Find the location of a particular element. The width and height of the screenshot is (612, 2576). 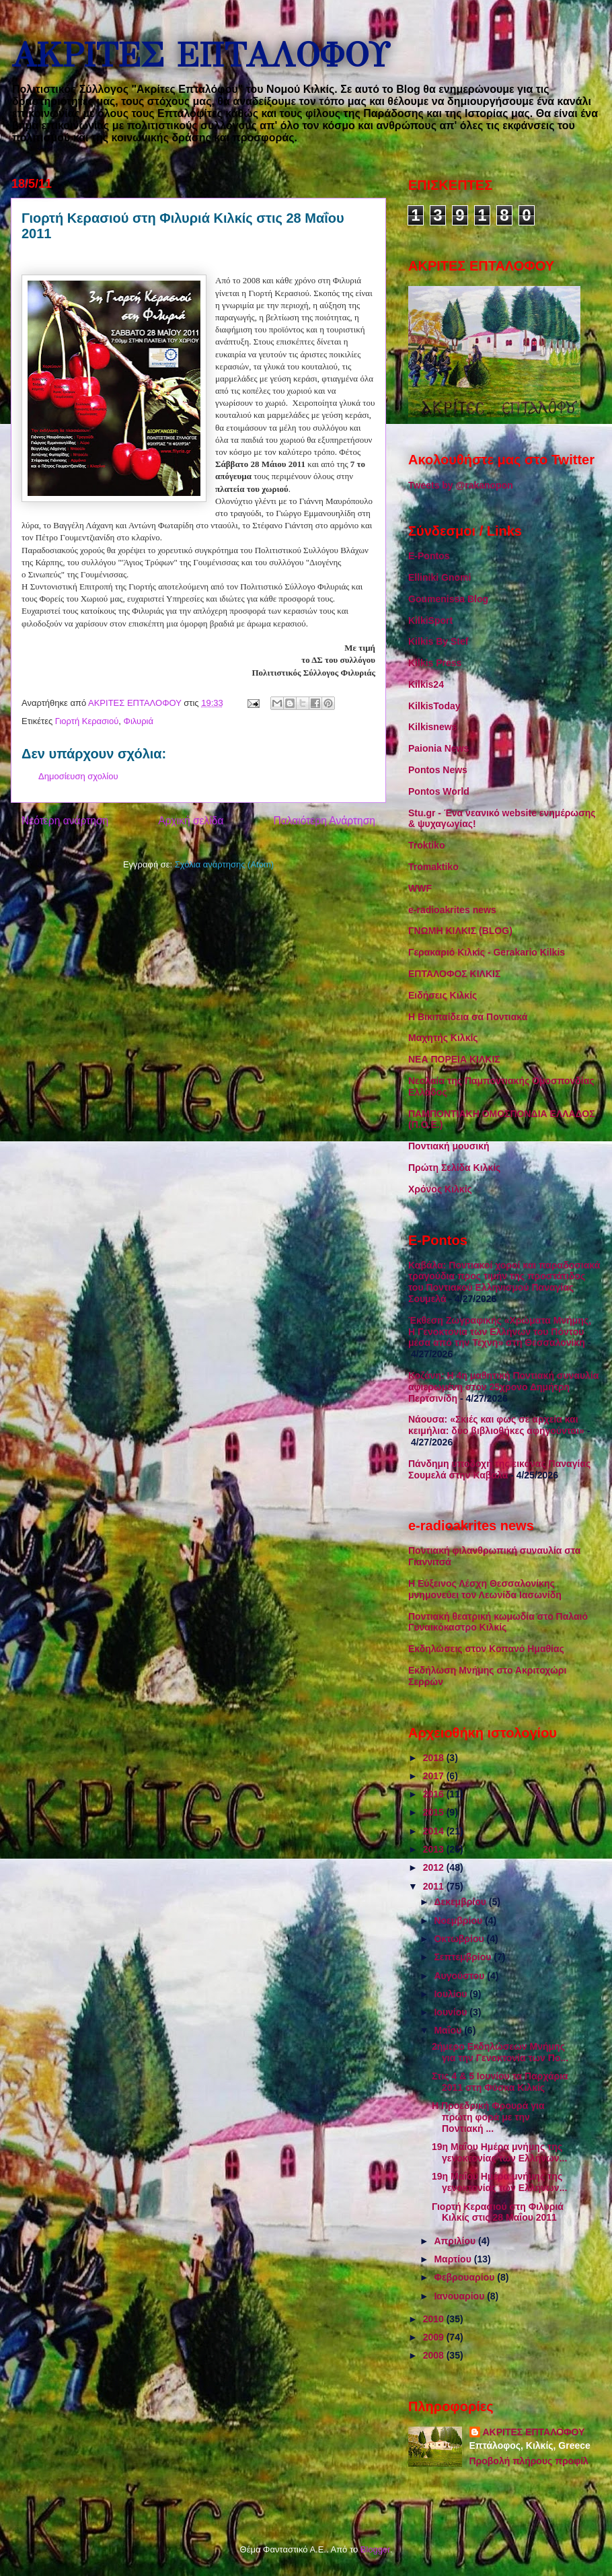

Αρχική σελίδα is located at coordinates (190, 820).